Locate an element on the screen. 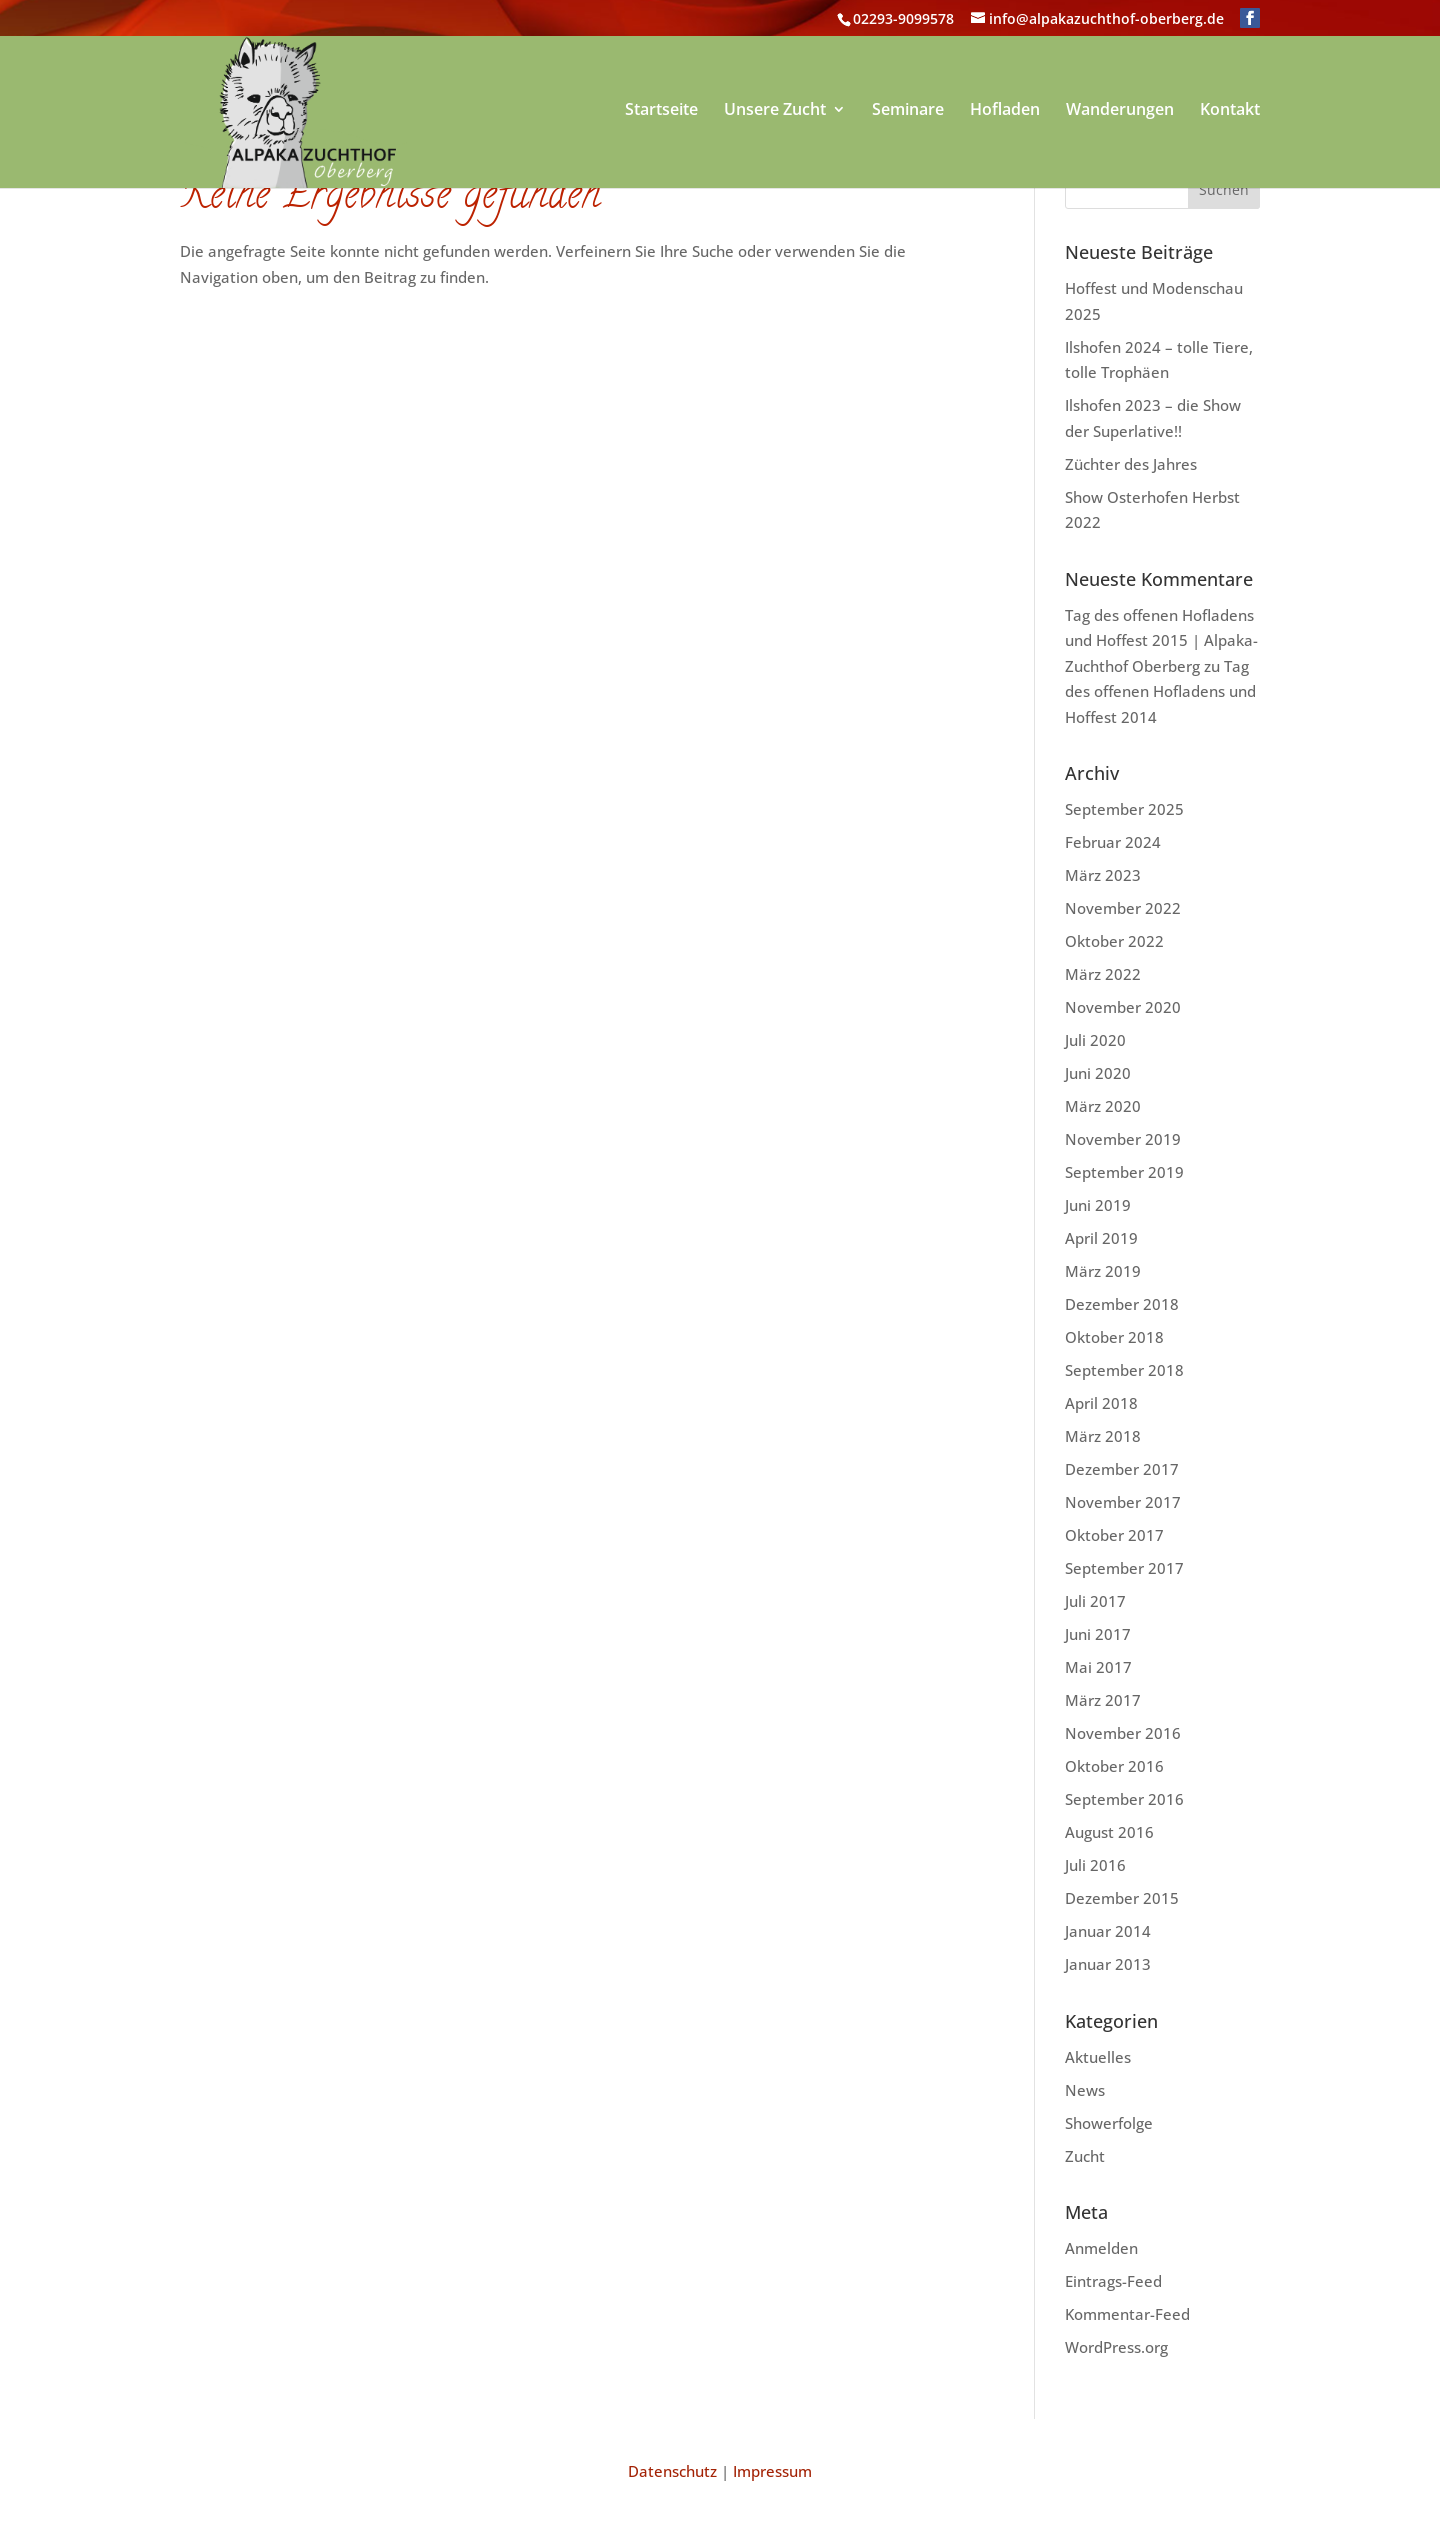 The width and height of the screenshot is (1440, 2524). Februar 2024 is located at coordinates (1113, 842).